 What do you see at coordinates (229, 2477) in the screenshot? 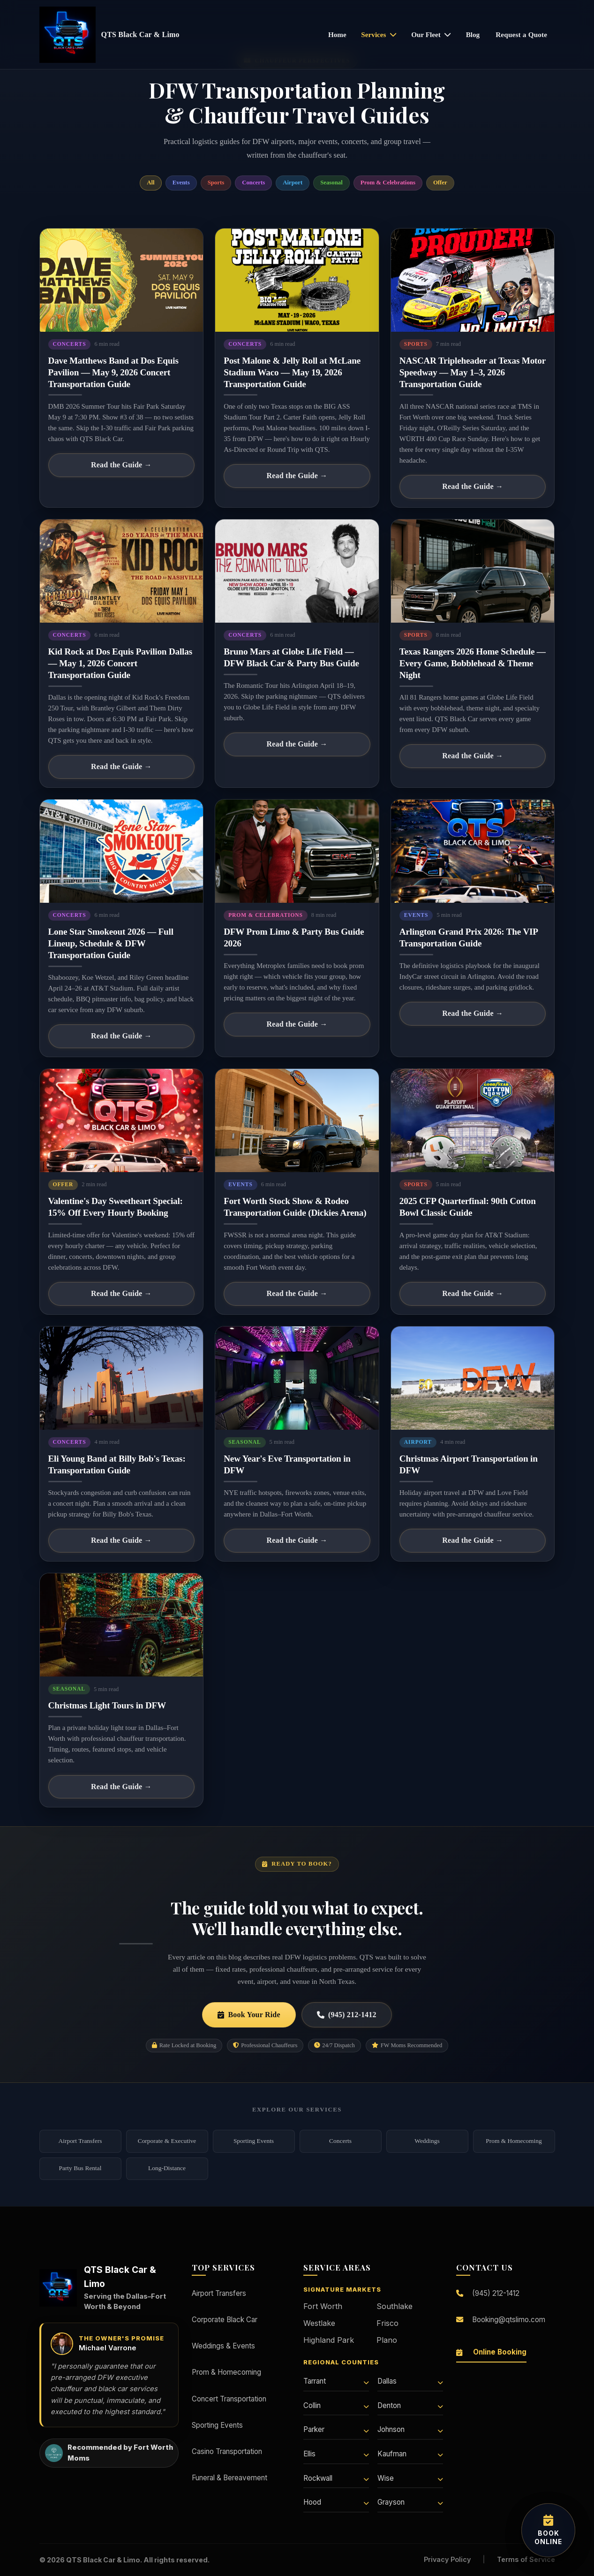
I see `Funeral & Bereavement` at bounding box center [229, 2477].